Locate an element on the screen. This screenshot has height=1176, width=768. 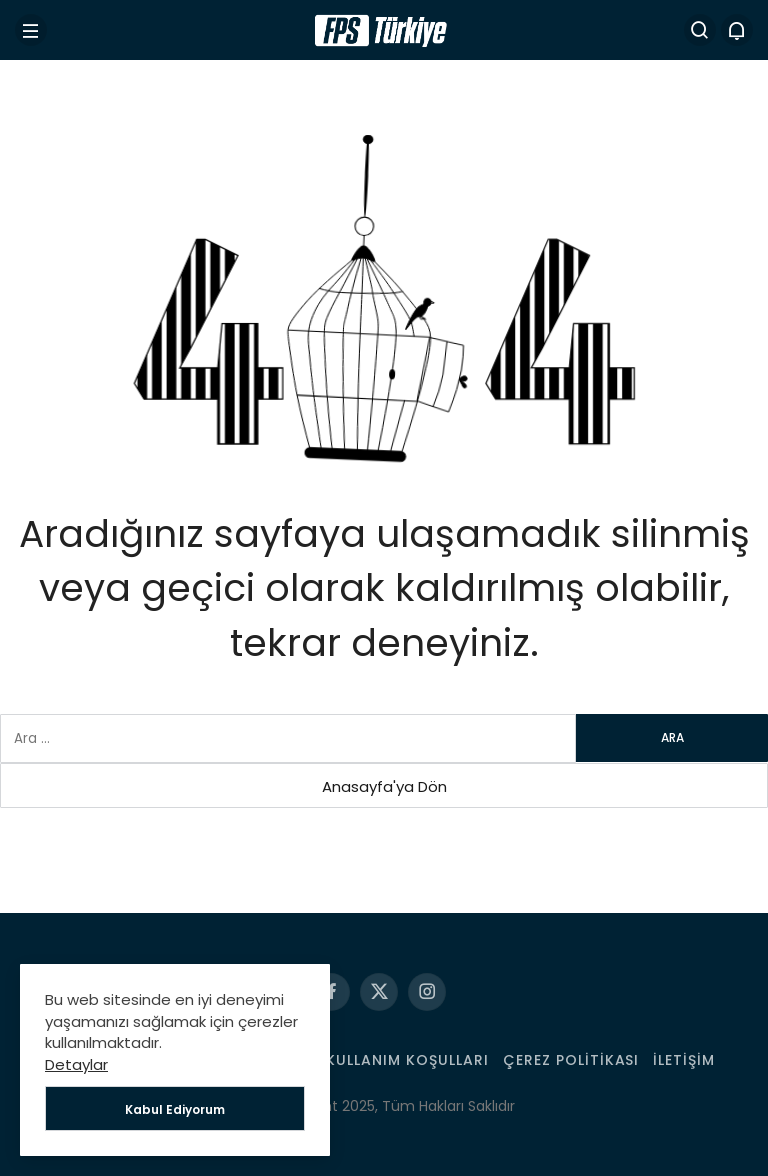
[Menü] is located at coordinates (31, 30).